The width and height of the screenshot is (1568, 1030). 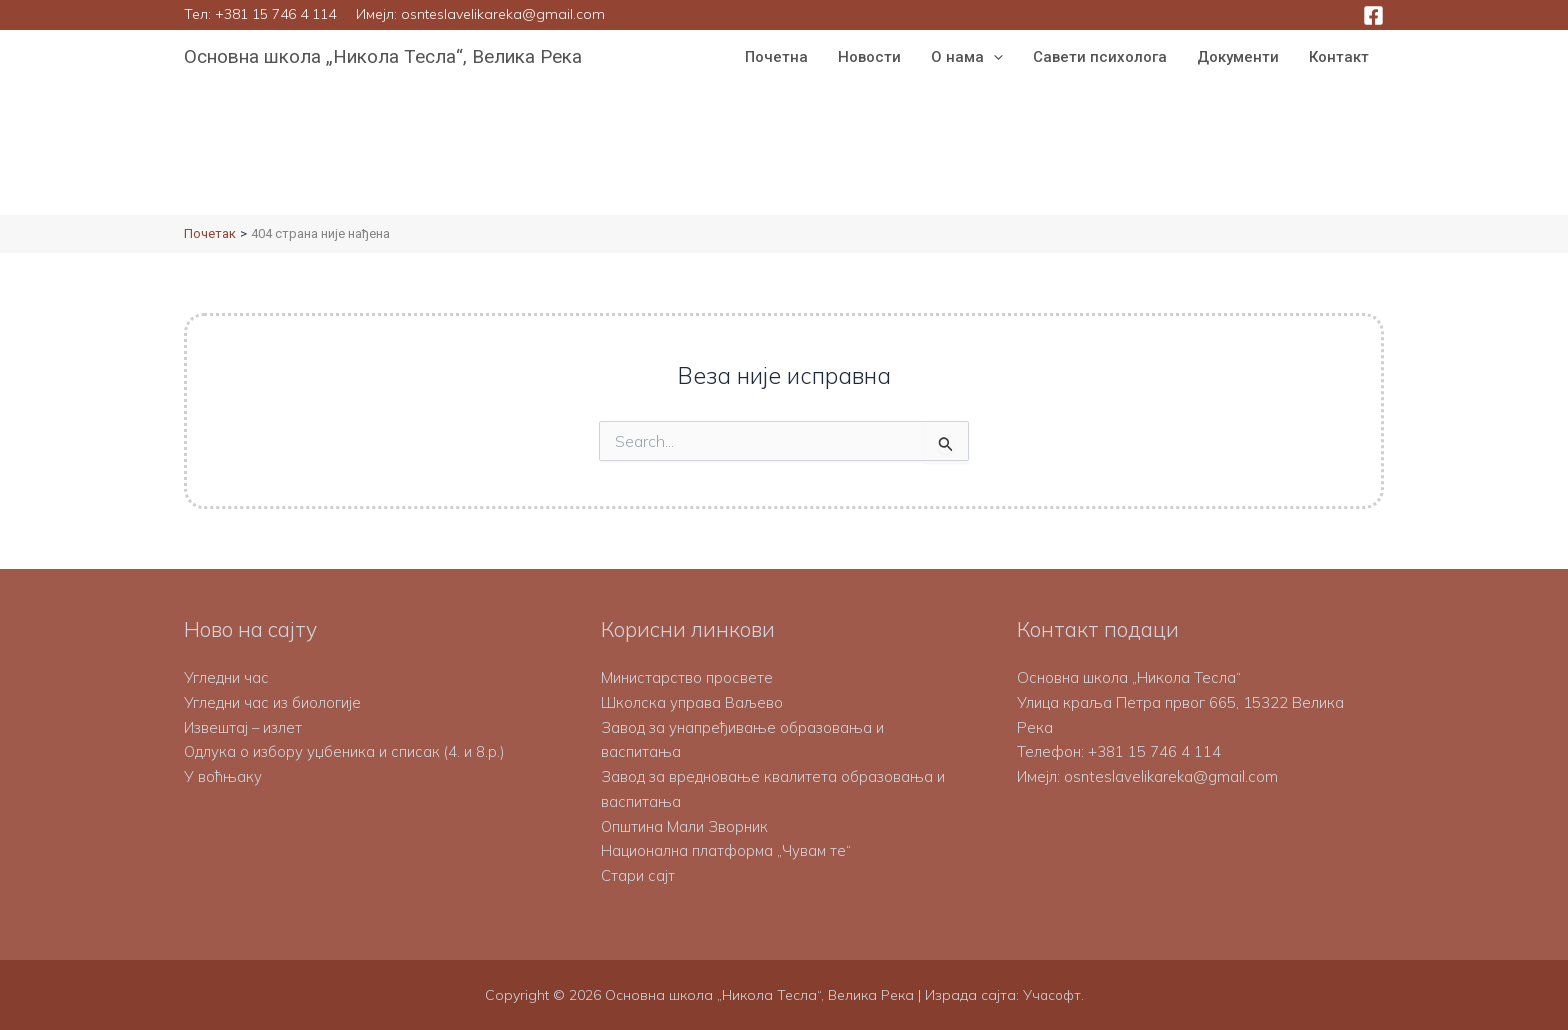 What do you see at coordinates (727, 850) in the screenshot?
I see `Национална платформа „Чувам те“` at bounding box center [727, 850].